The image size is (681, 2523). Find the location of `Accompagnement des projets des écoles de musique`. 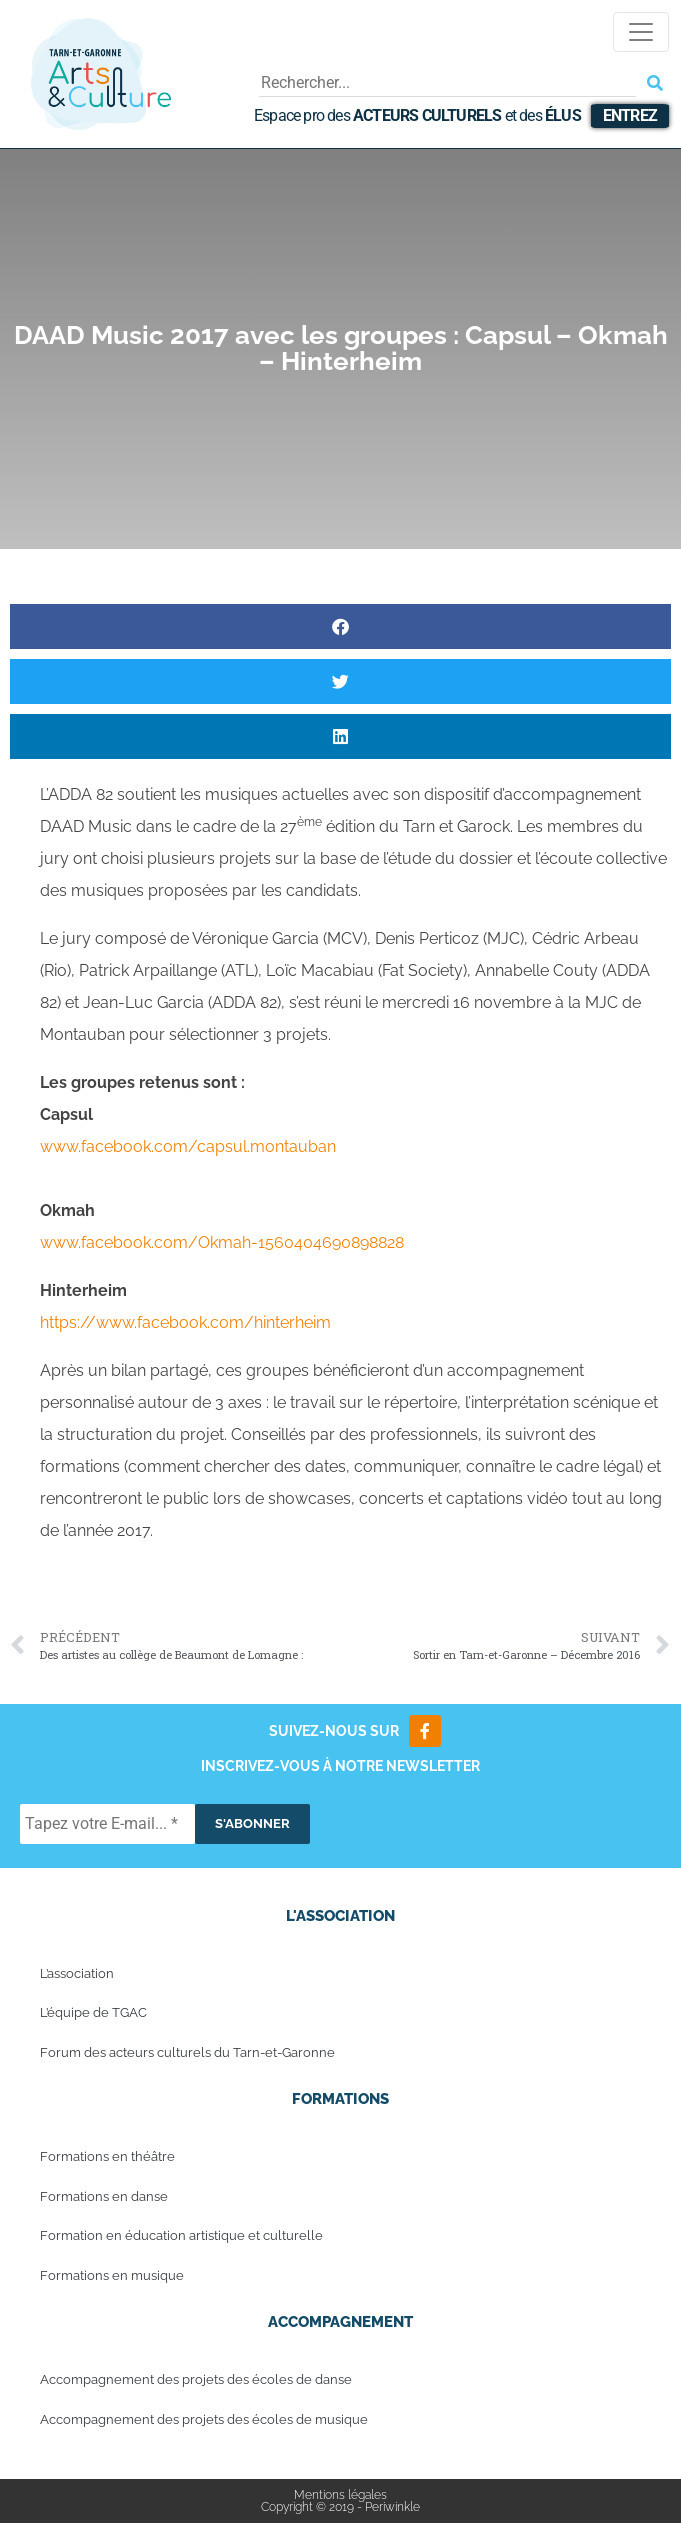

Accompagnement des projets des écoles de musique is located at coordinates (204, 2419).